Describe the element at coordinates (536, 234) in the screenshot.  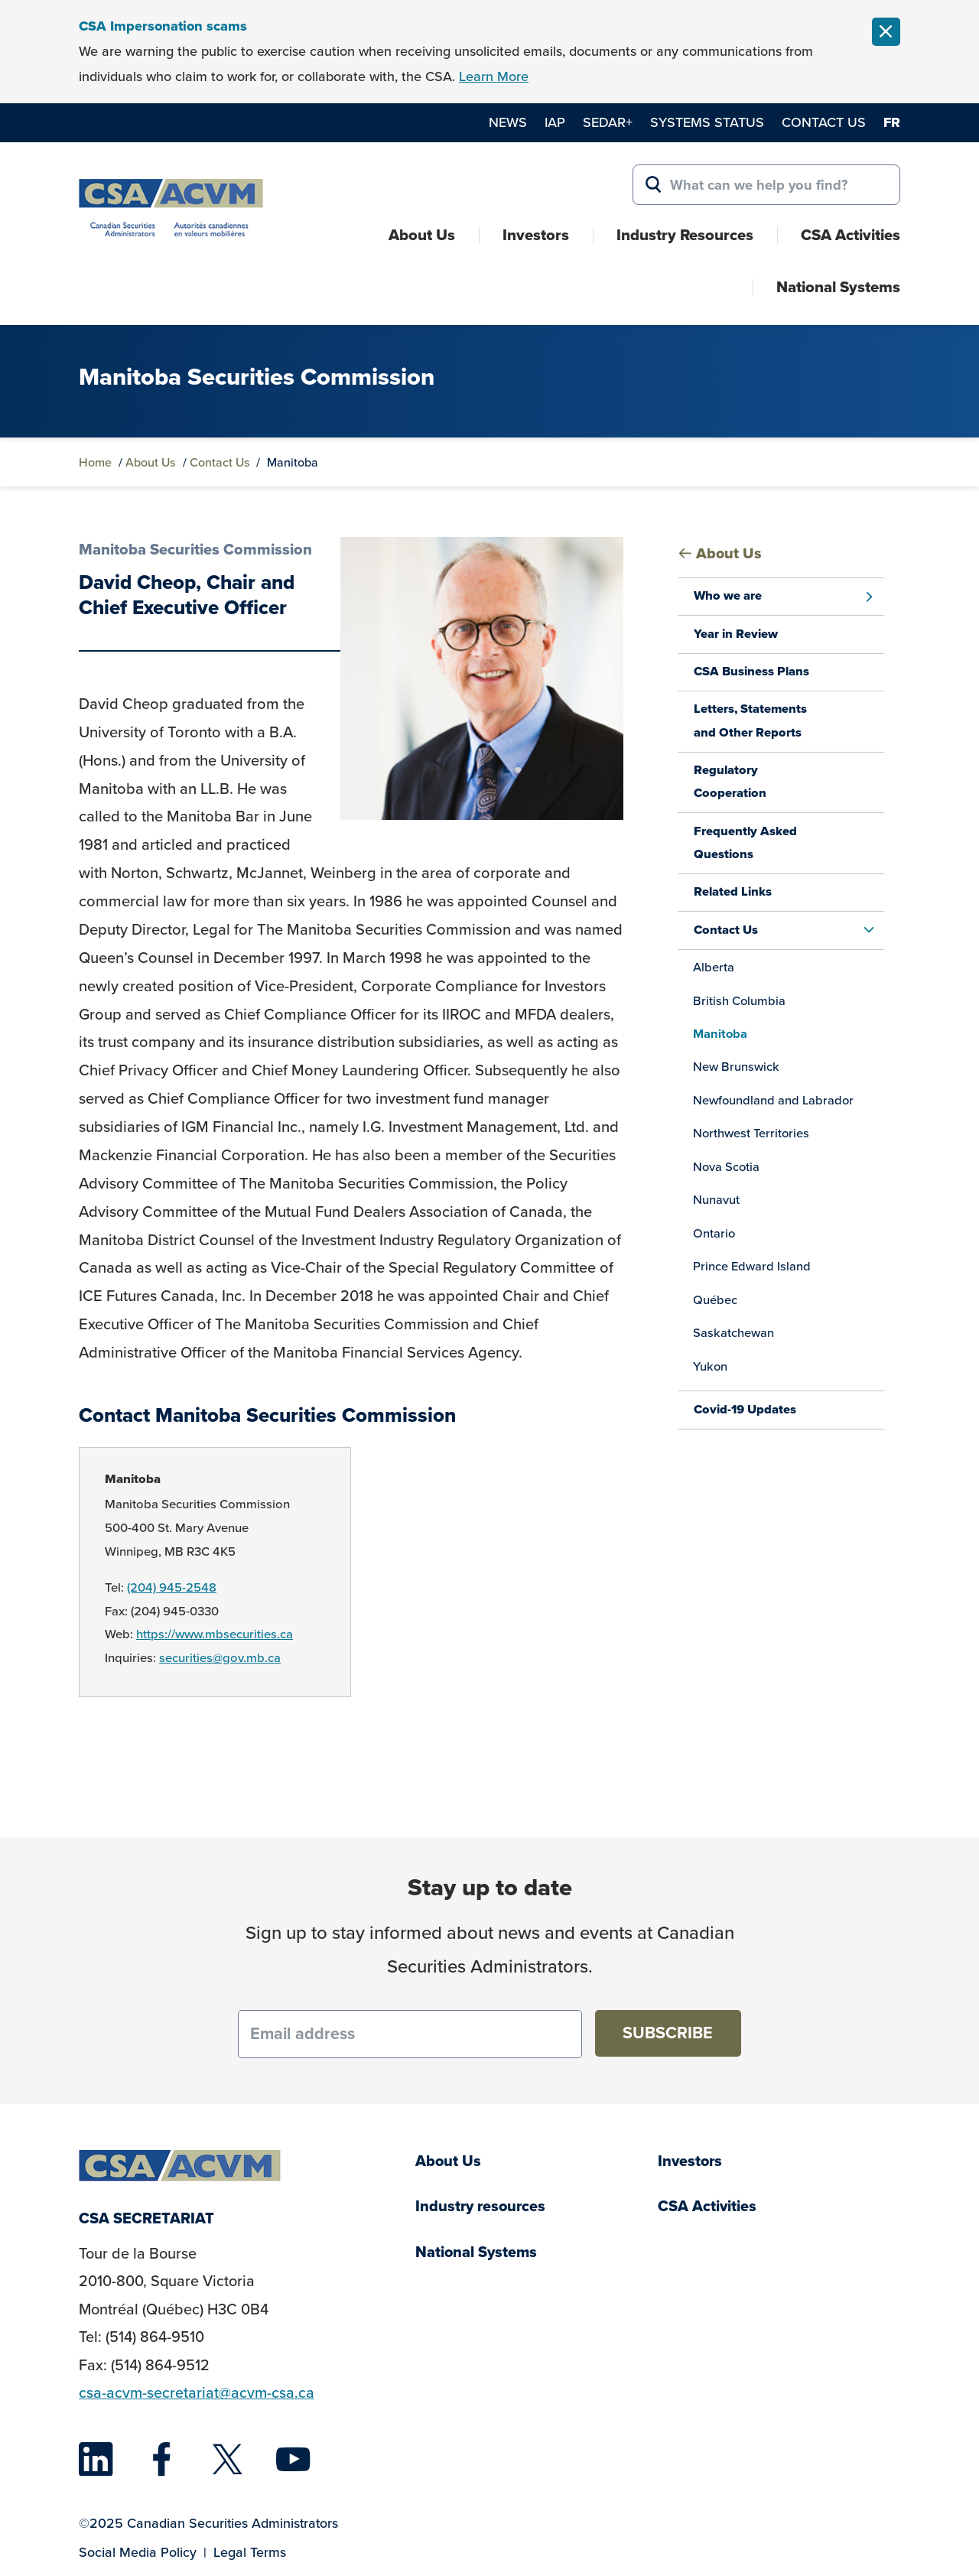
I see `Investors` at that location.